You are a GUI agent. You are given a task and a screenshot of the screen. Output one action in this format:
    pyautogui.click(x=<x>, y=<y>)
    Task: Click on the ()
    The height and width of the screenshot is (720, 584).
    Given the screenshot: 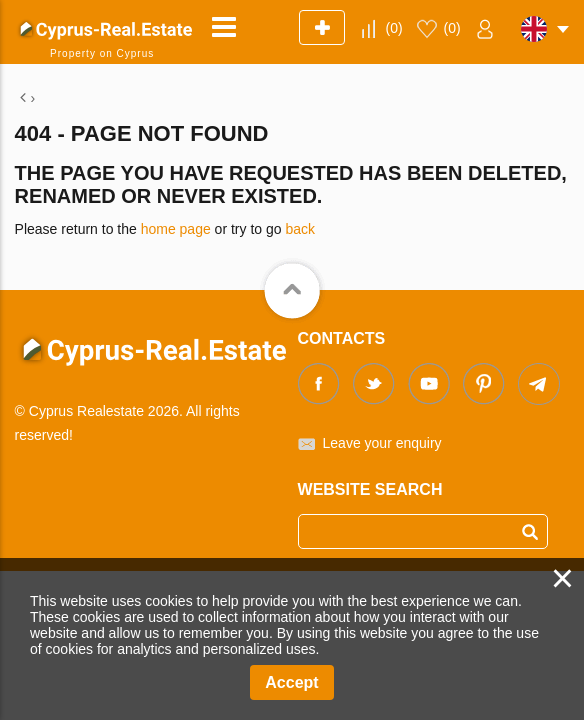 What is the action you would take?
    pyautogui.click(x=394, y=28)
    